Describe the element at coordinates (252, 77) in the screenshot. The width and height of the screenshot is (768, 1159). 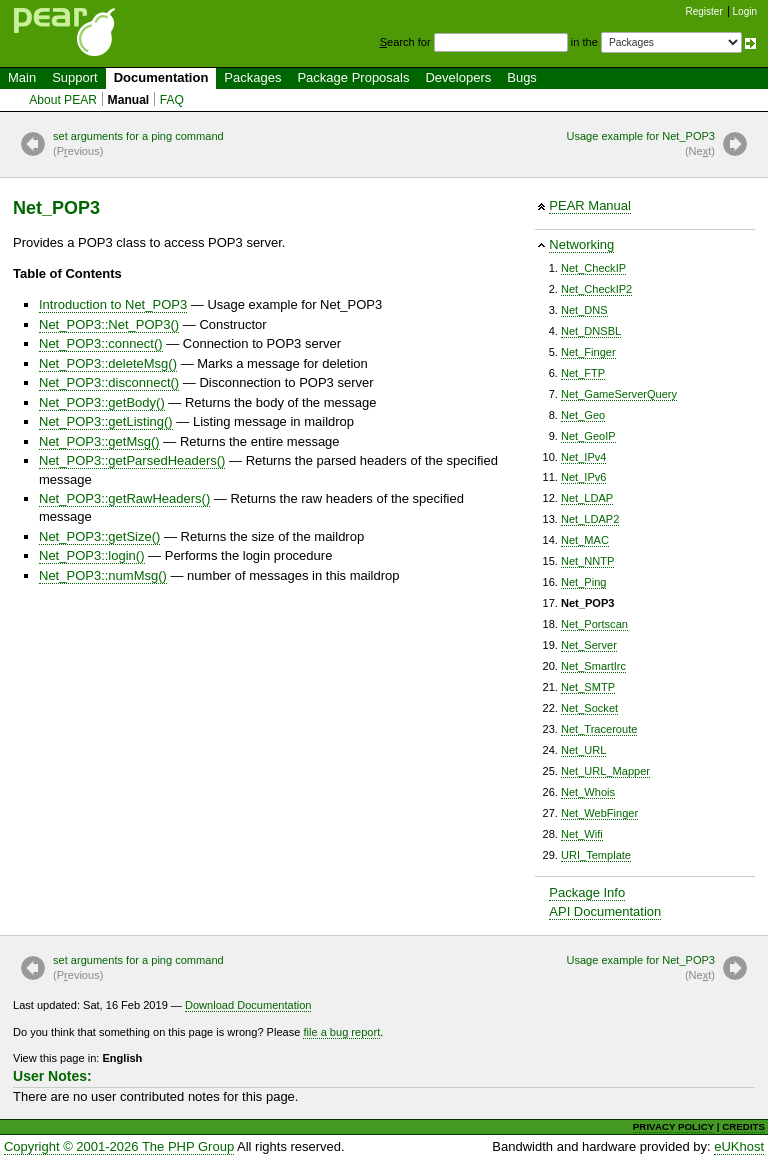
I see `Packages` at that location.